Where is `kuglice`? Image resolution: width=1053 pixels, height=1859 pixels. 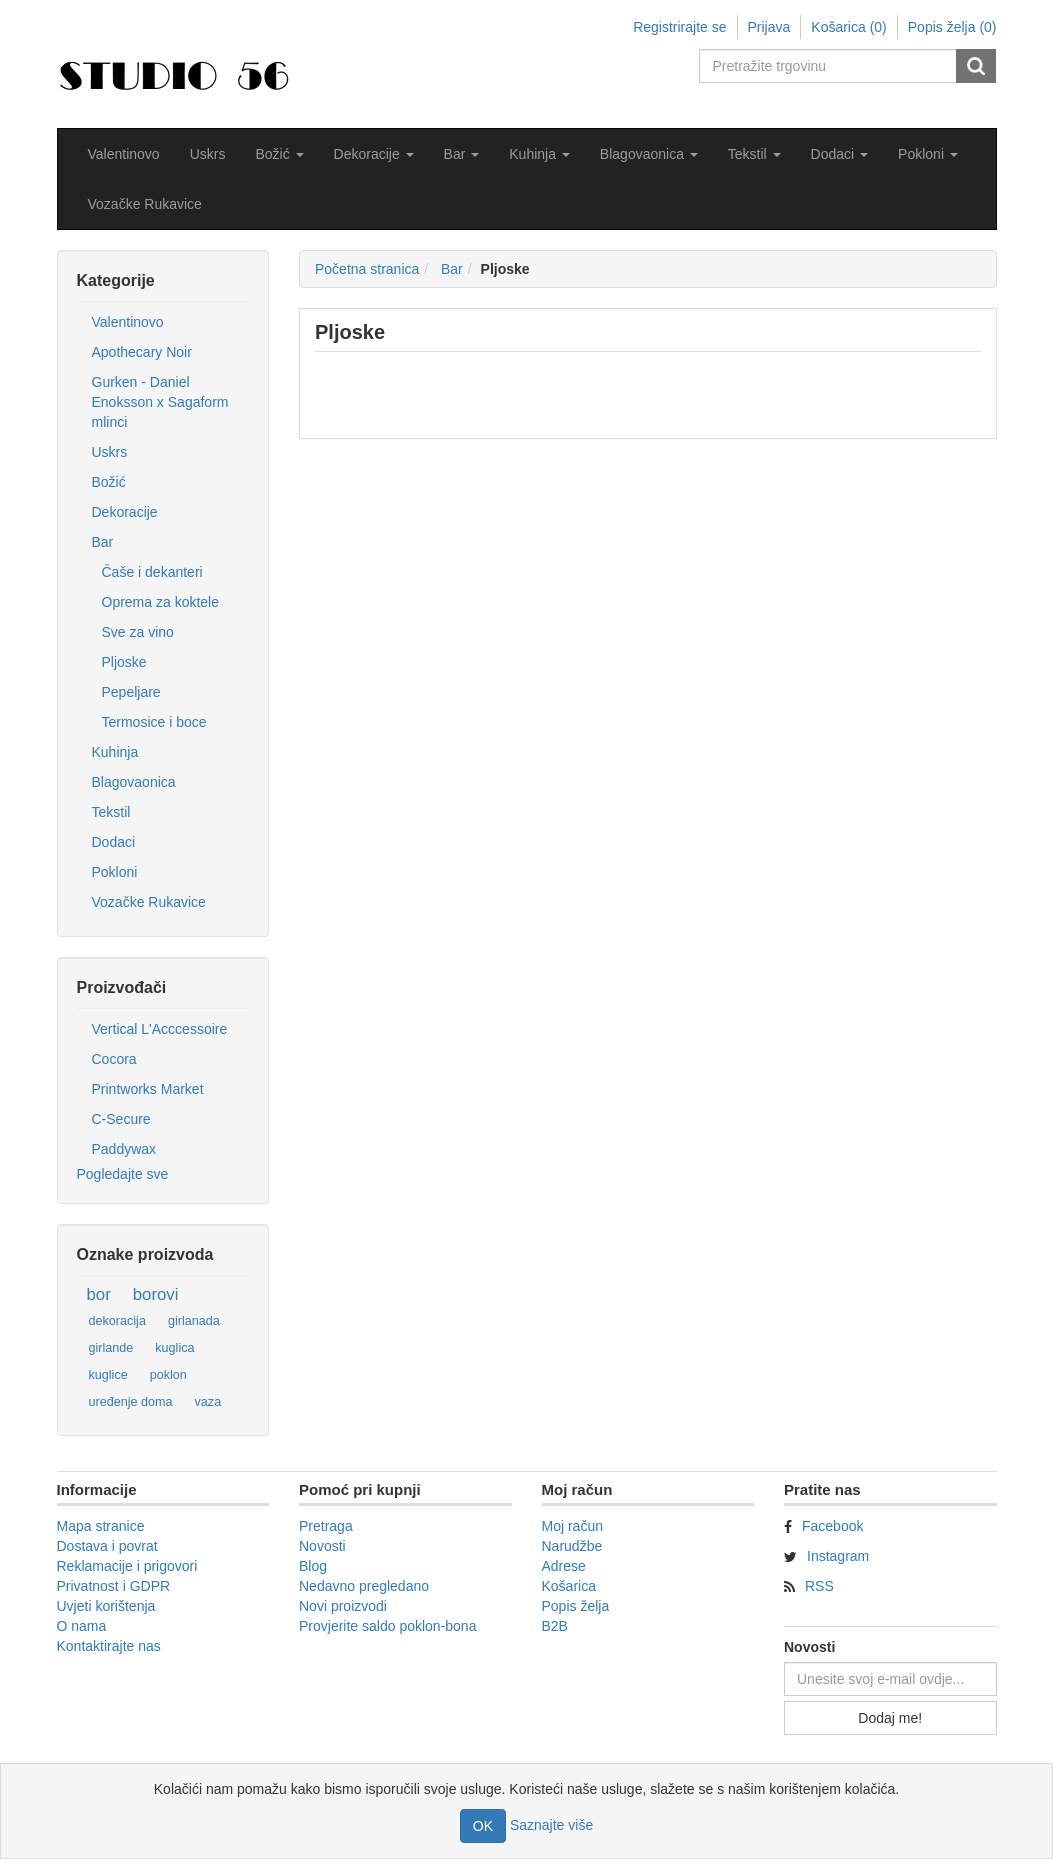
kuglice is located at coordinates (108, 1375).